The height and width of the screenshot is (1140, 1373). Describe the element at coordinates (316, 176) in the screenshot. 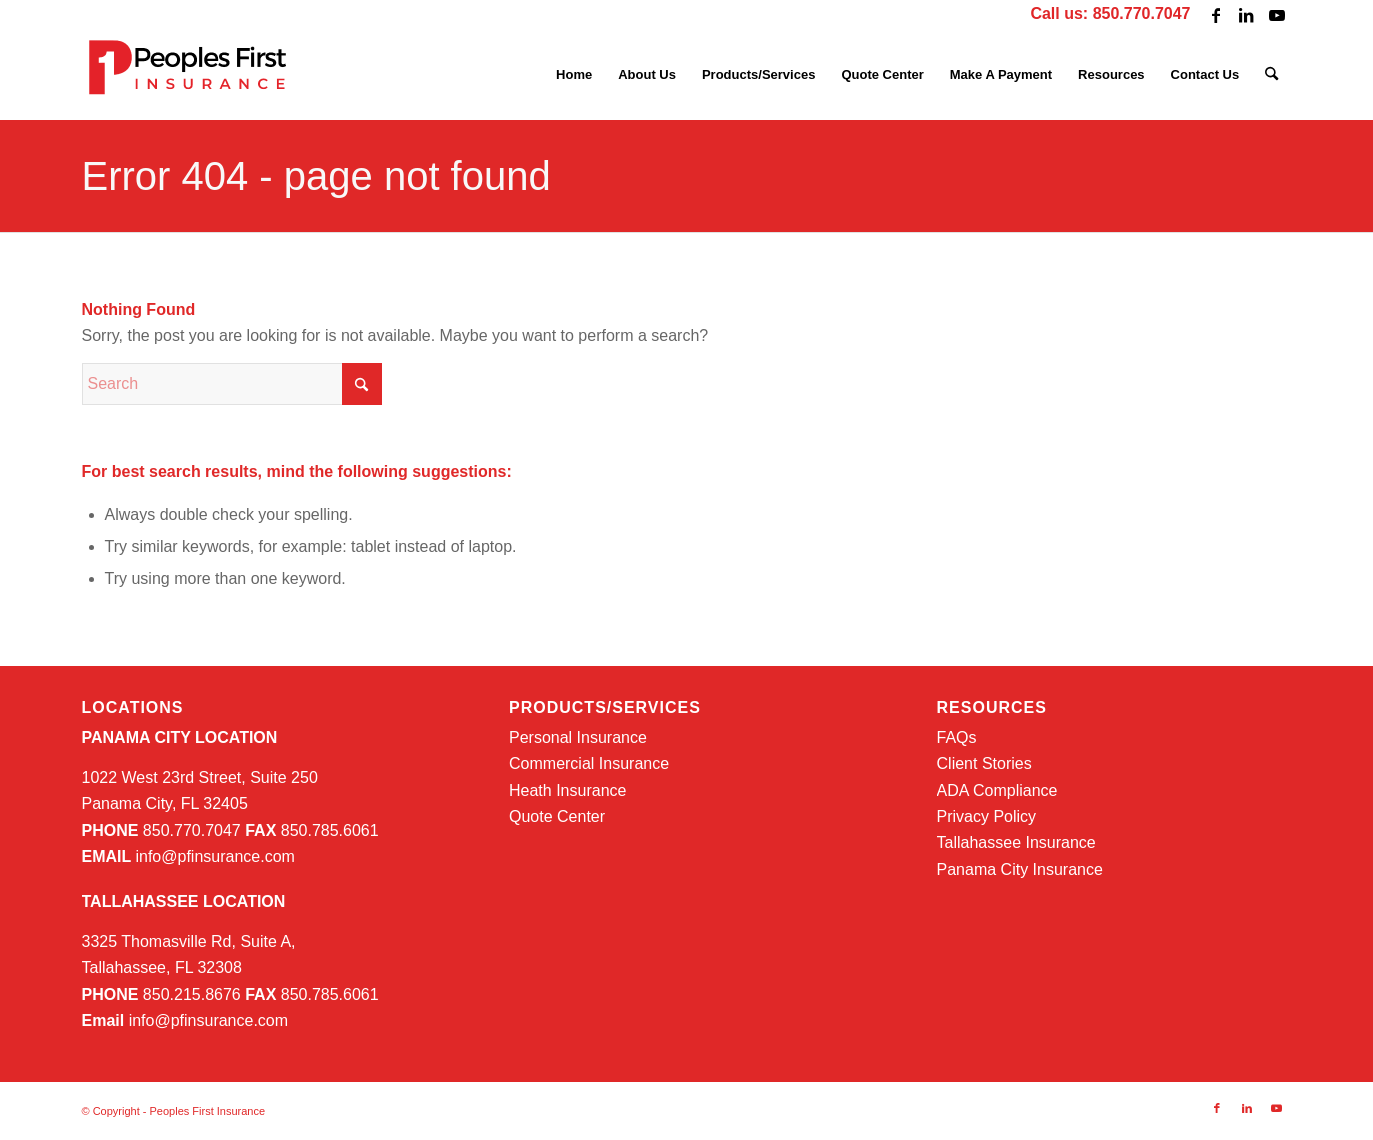

I see `Error 404 - page not found` at that location.